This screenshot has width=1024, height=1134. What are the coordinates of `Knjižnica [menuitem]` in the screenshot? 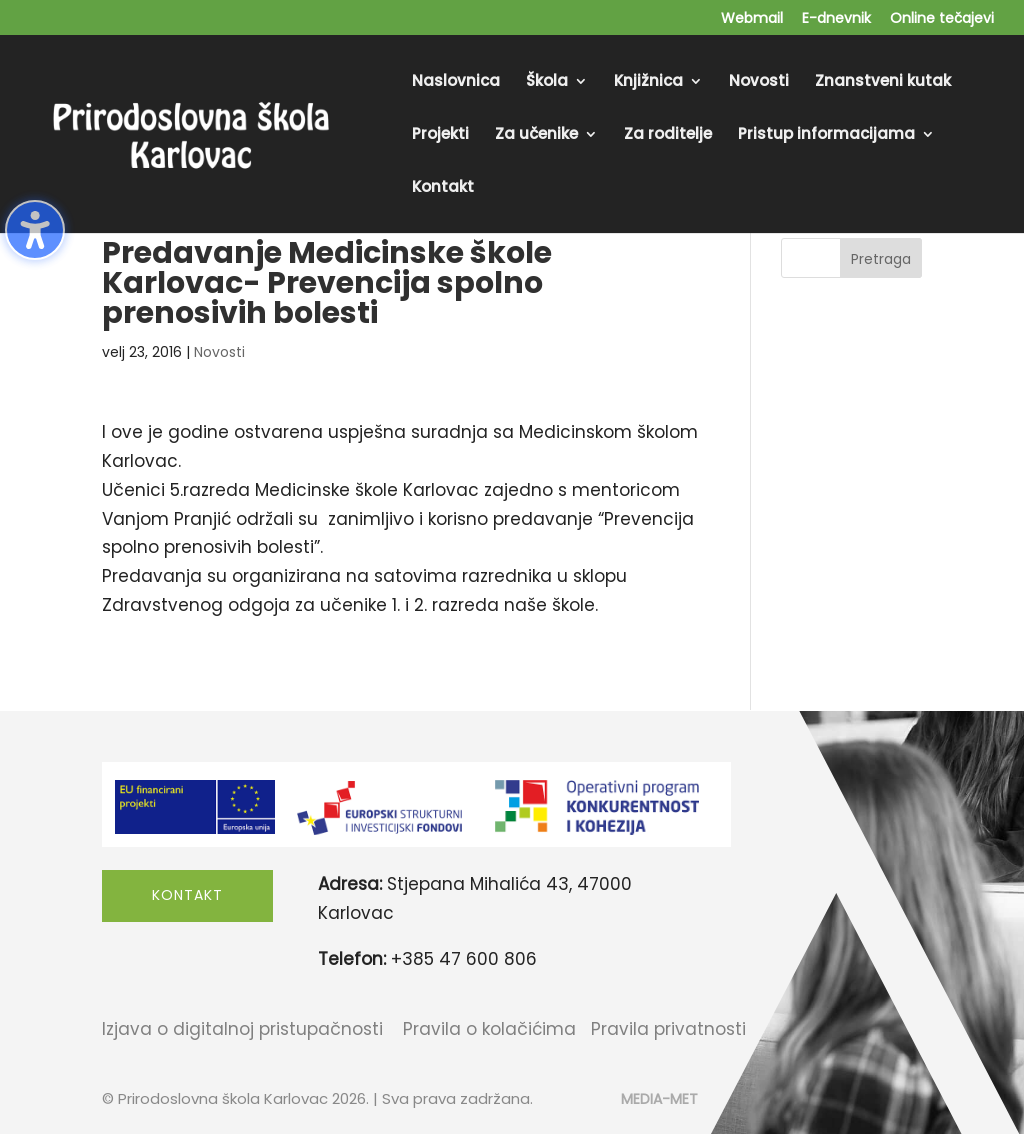 It's located at (648, 82).